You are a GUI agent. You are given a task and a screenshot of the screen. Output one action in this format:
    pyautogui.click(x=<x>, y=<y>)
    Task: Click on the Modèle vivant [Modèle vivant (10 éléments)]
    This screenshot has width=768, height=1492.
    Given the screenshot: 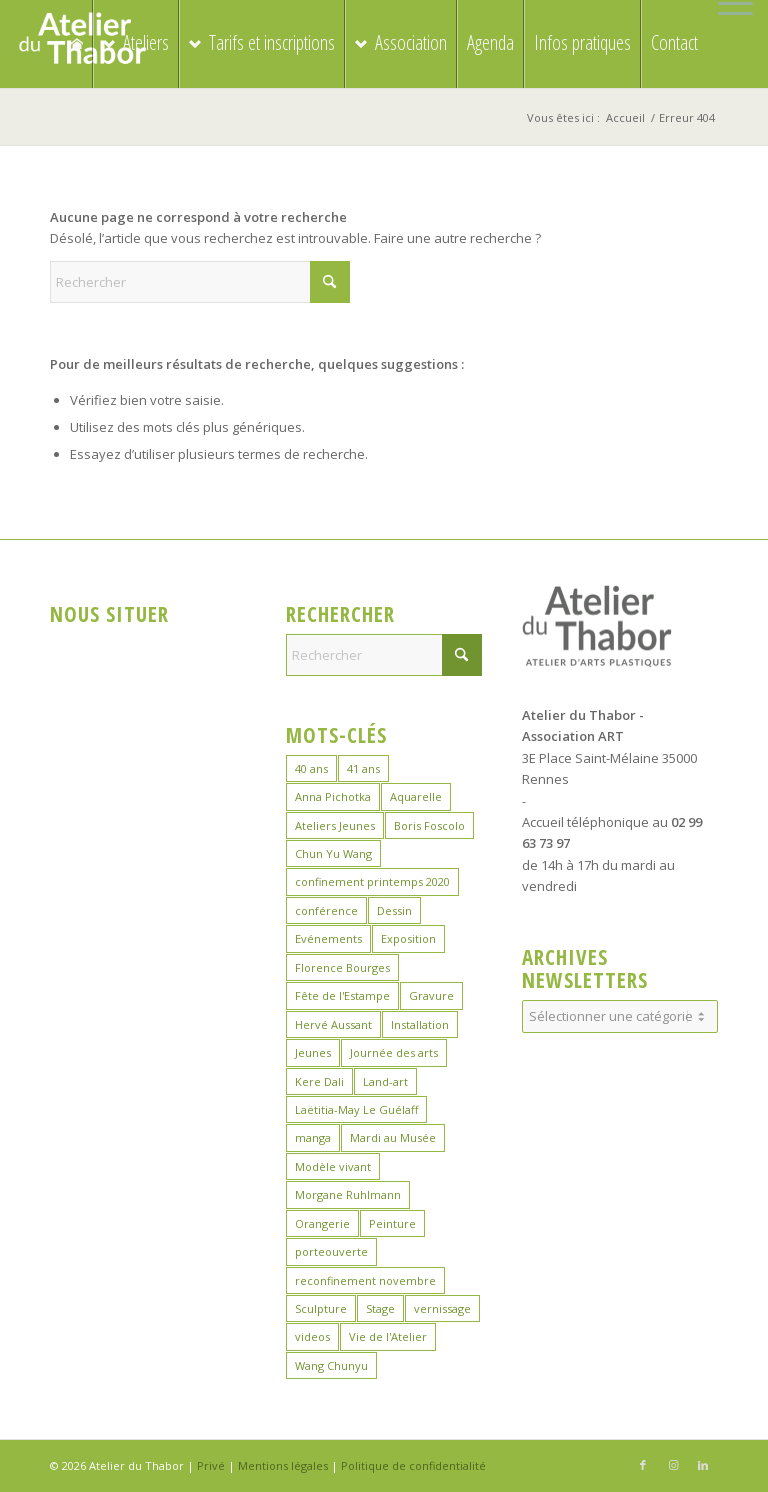 What is the action you would take?
    pyautogui.click(x=333, y=1166)
    